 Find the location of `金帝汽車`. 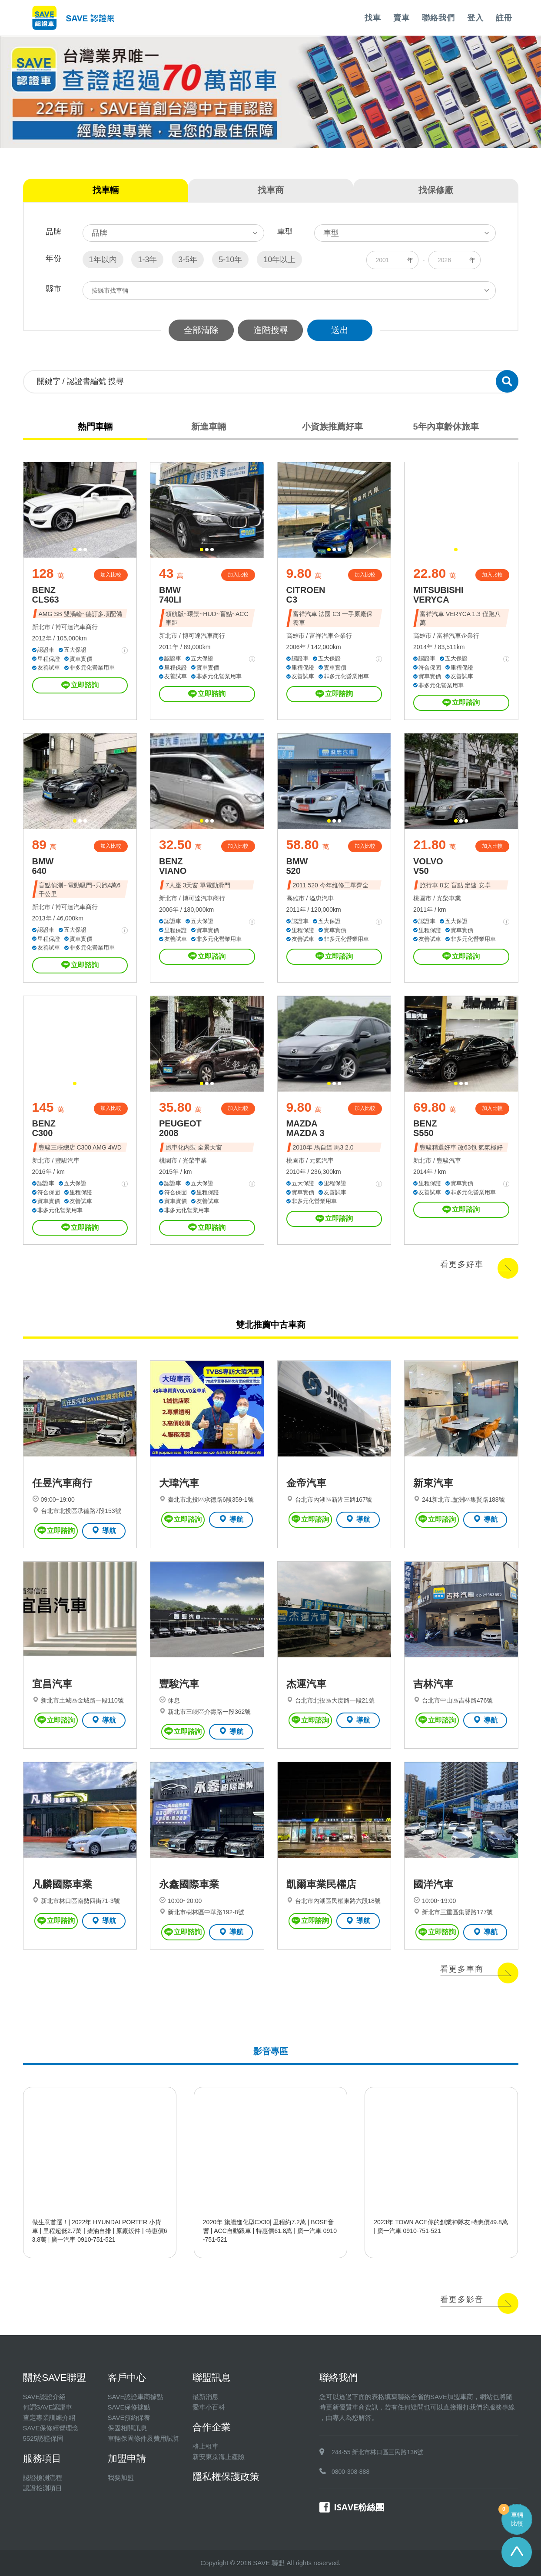

金帝汽車 is located at coordinates (306, 1483).